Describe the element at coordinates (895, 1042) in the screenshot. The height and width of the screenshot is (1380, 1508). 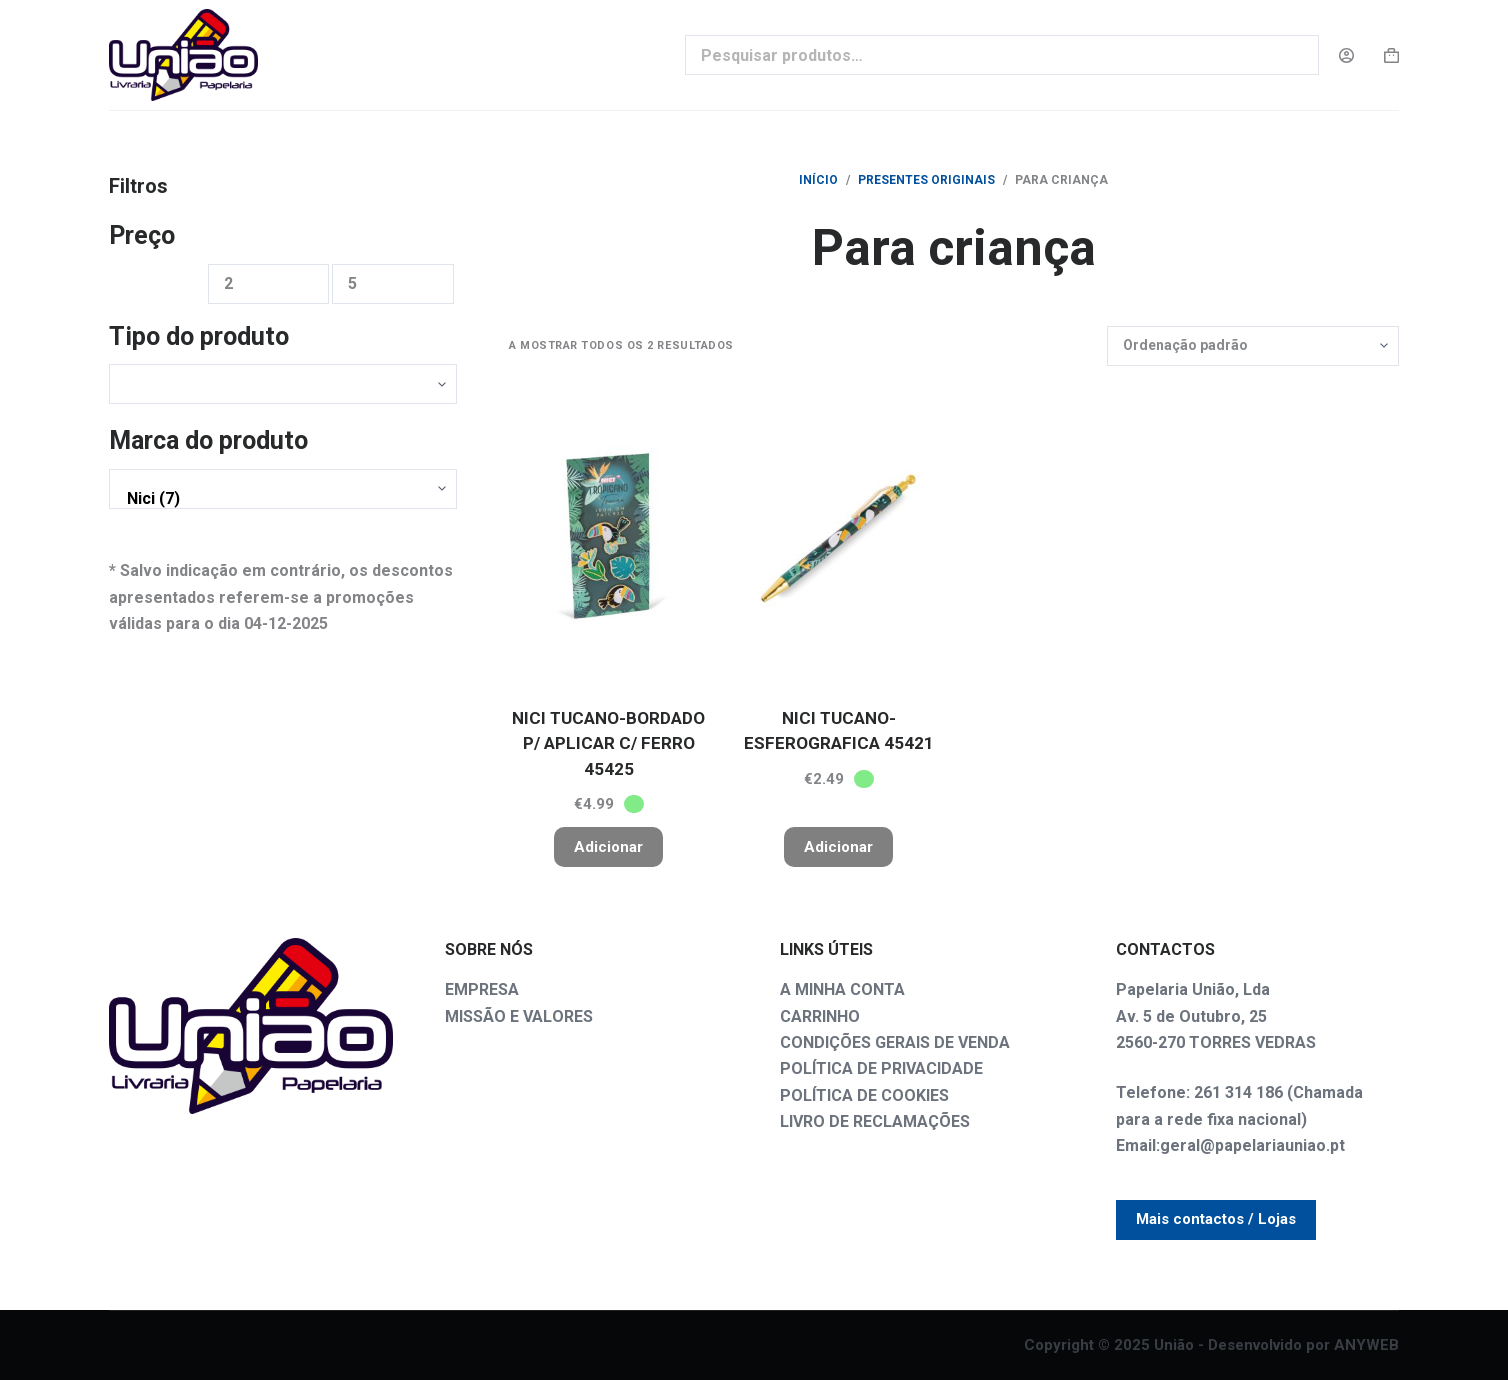
I see `CONDIÇÕES GERAIS DE VENDA` at that location.